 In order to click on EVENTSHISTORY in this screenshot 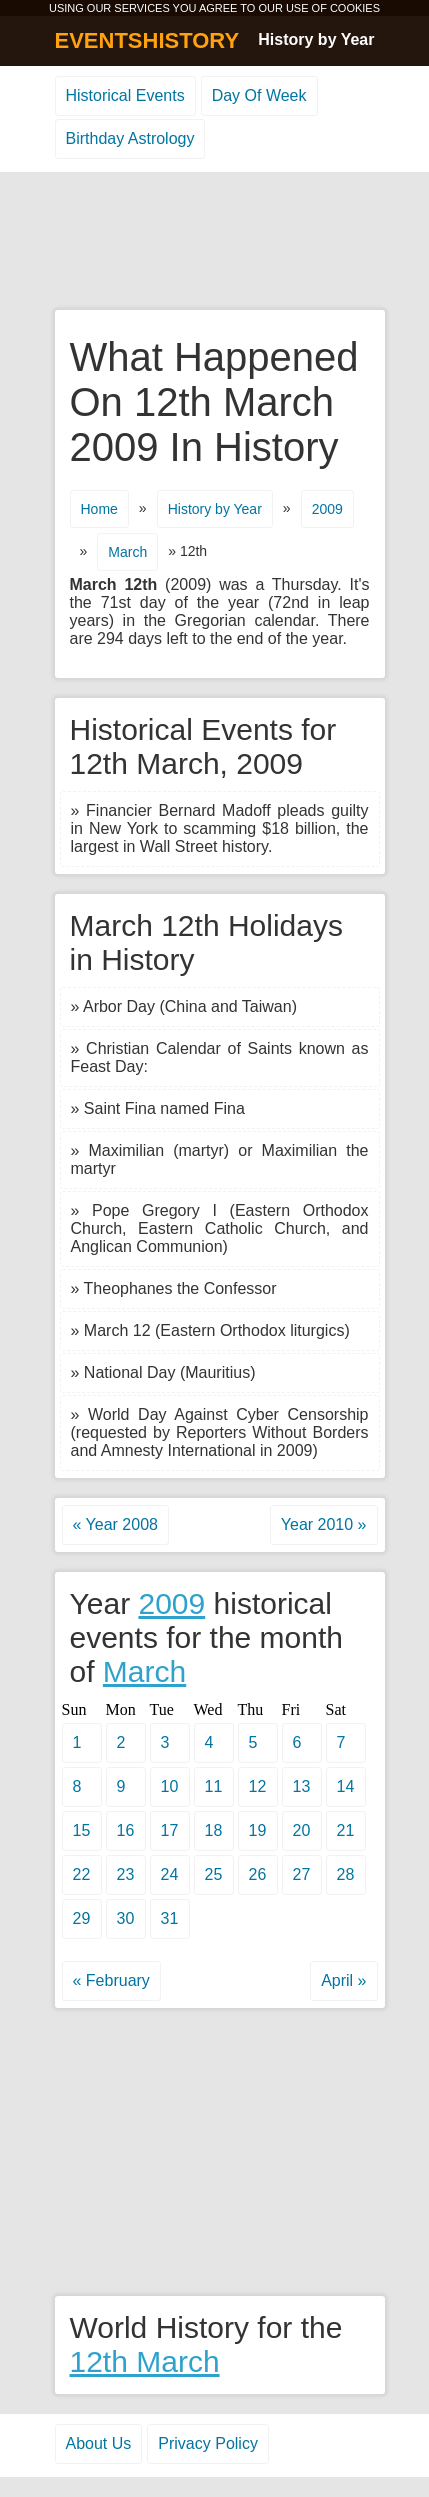, I will do `click(147, 40)`.